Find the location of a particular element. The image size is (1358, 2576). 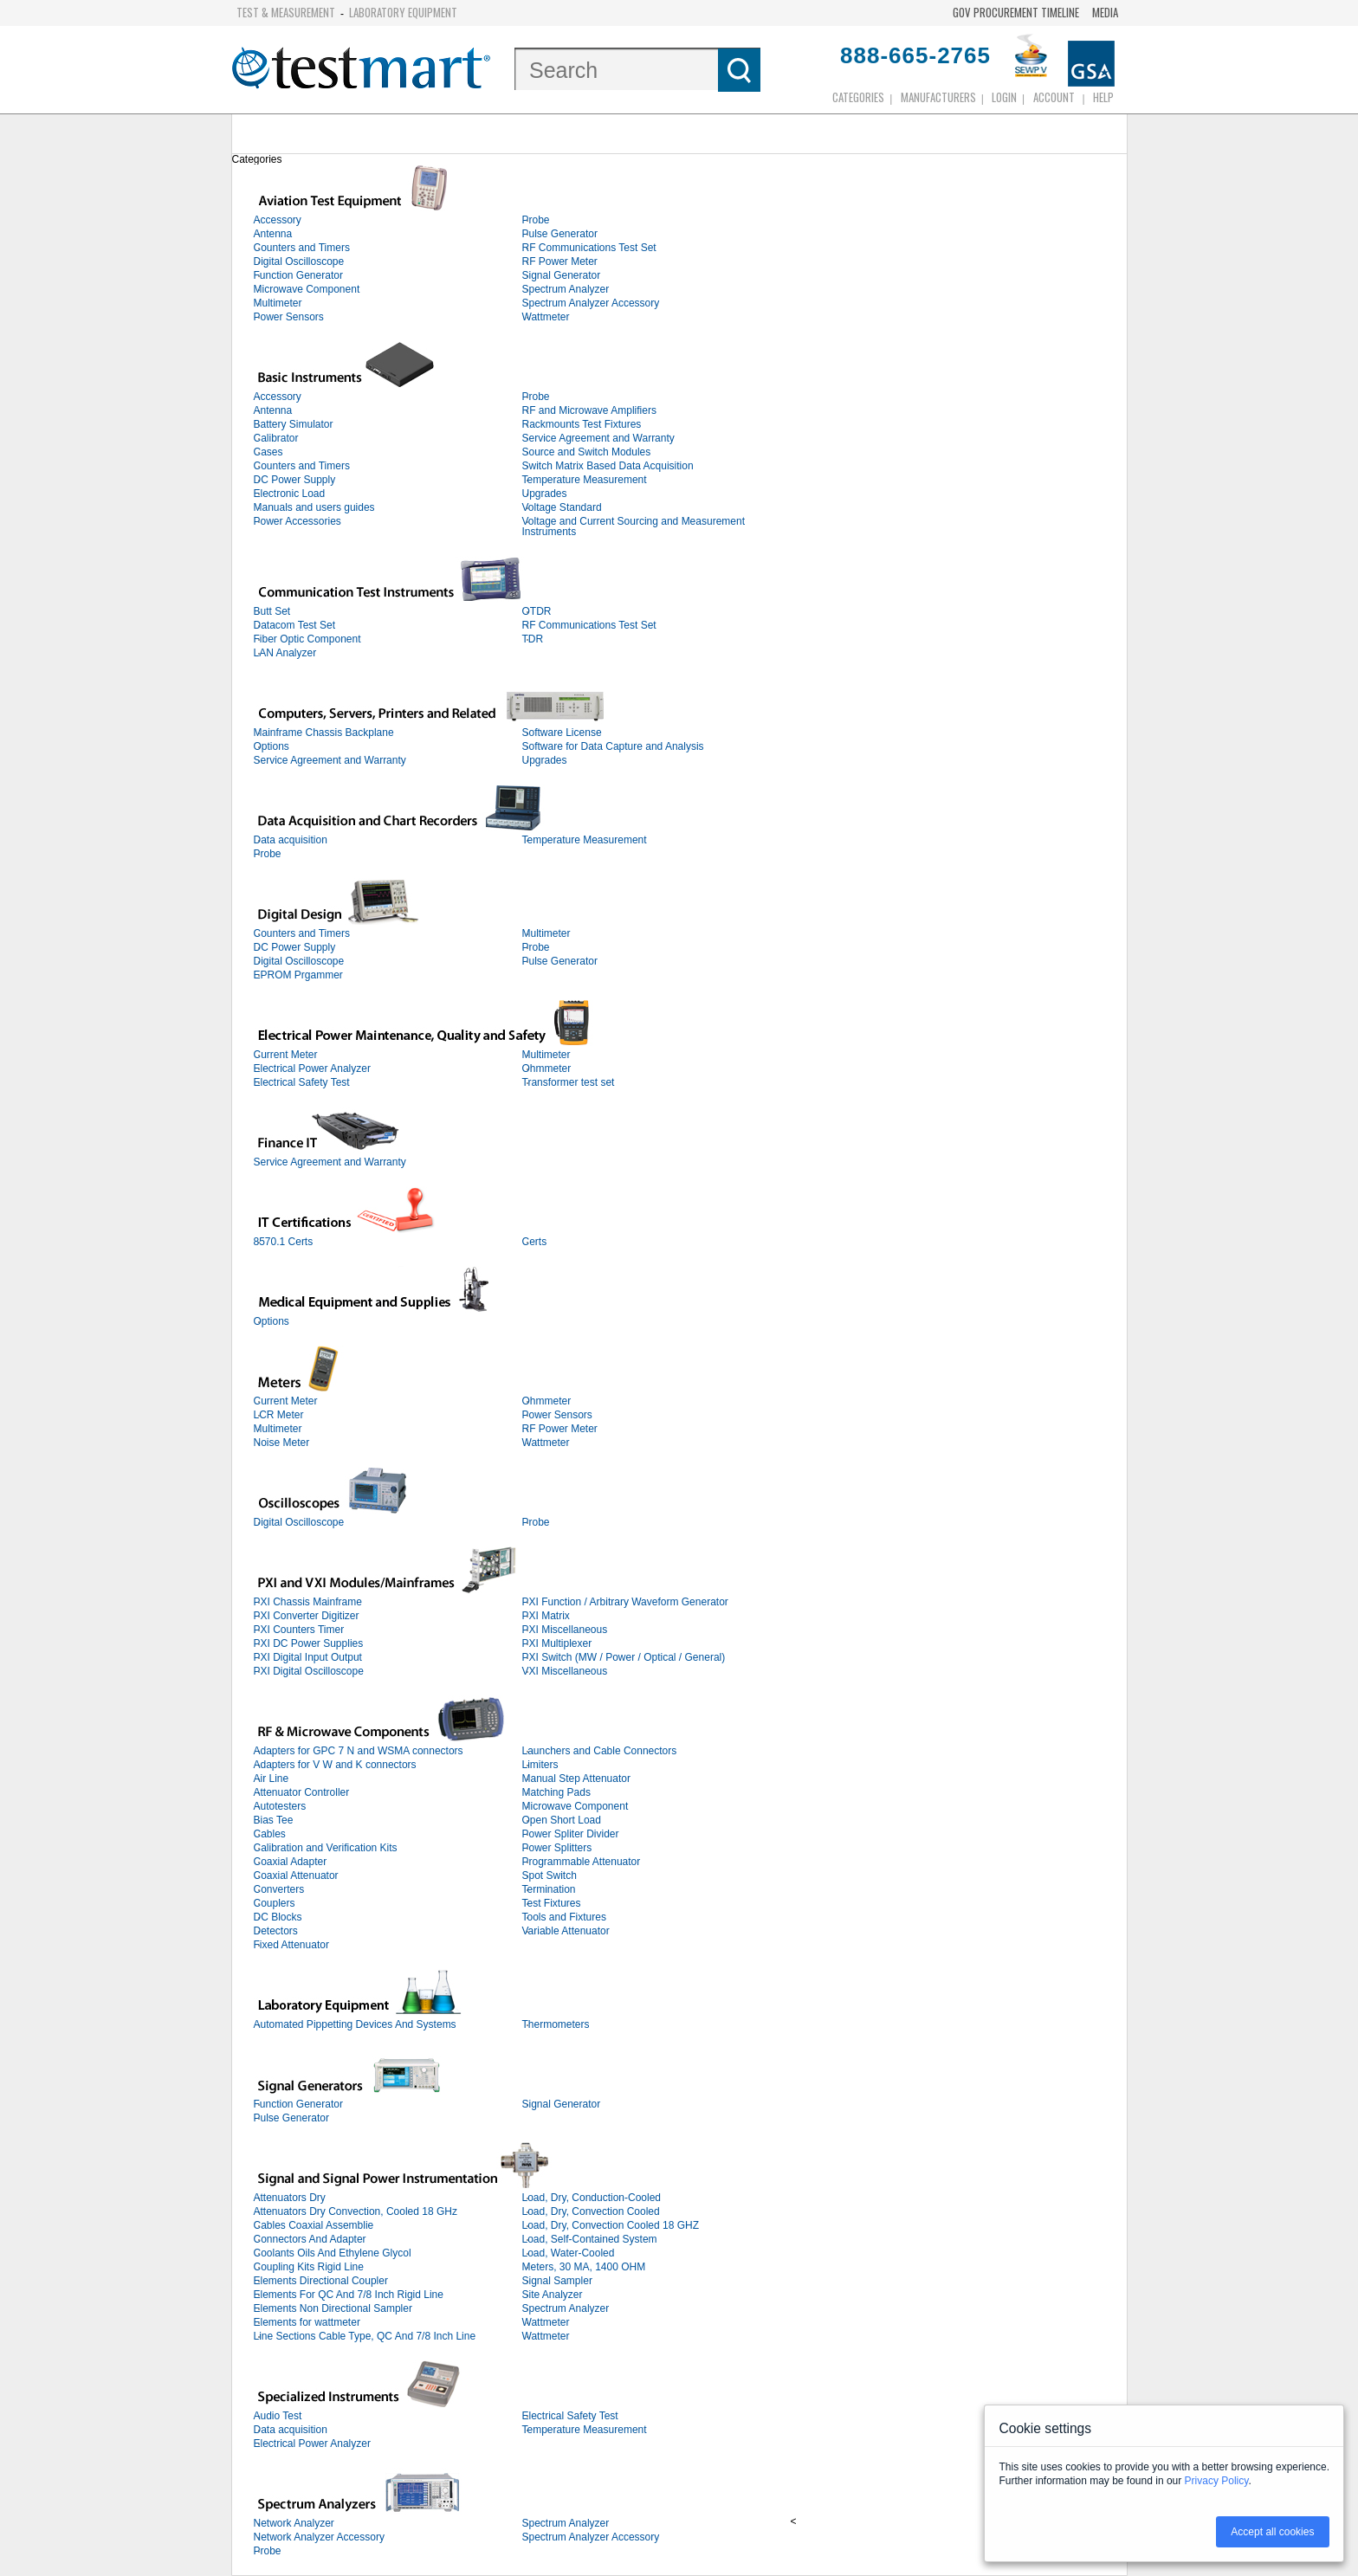

Power Accessories is located at coordinates (297, 521).